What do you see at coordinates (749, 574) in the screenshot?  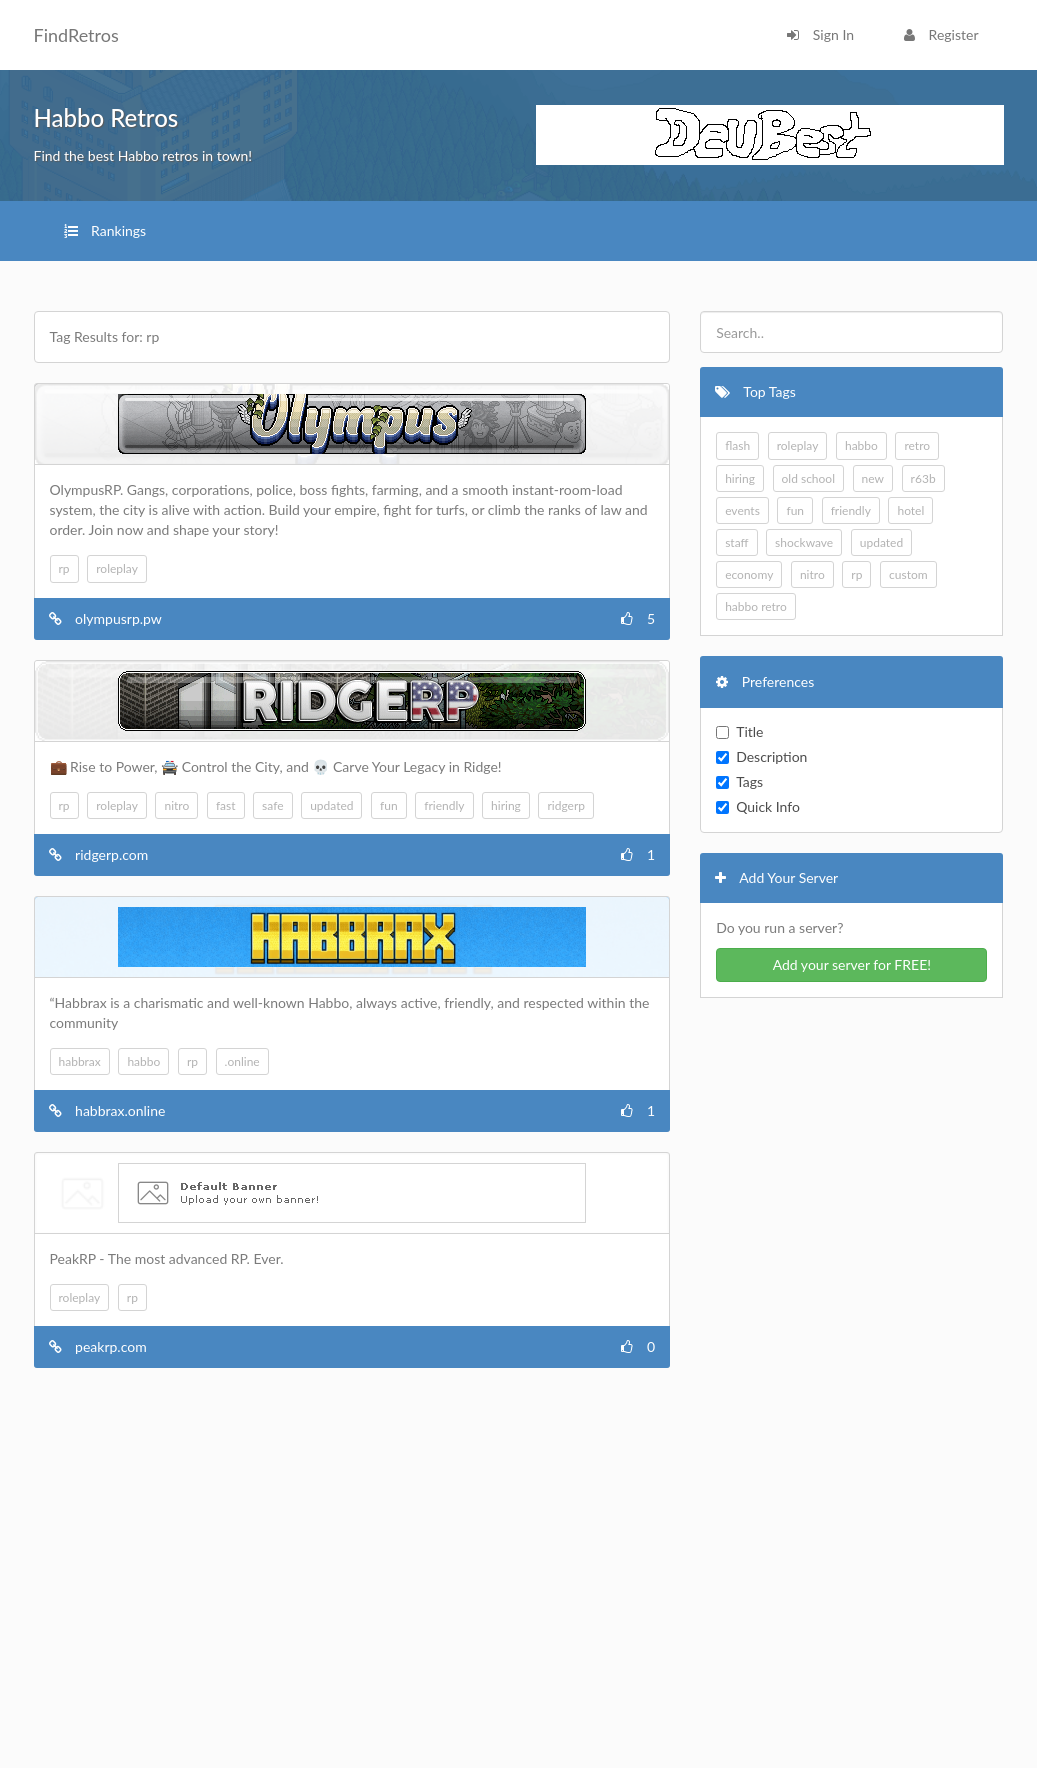 I see `economy` at bounding box center [749, 574].